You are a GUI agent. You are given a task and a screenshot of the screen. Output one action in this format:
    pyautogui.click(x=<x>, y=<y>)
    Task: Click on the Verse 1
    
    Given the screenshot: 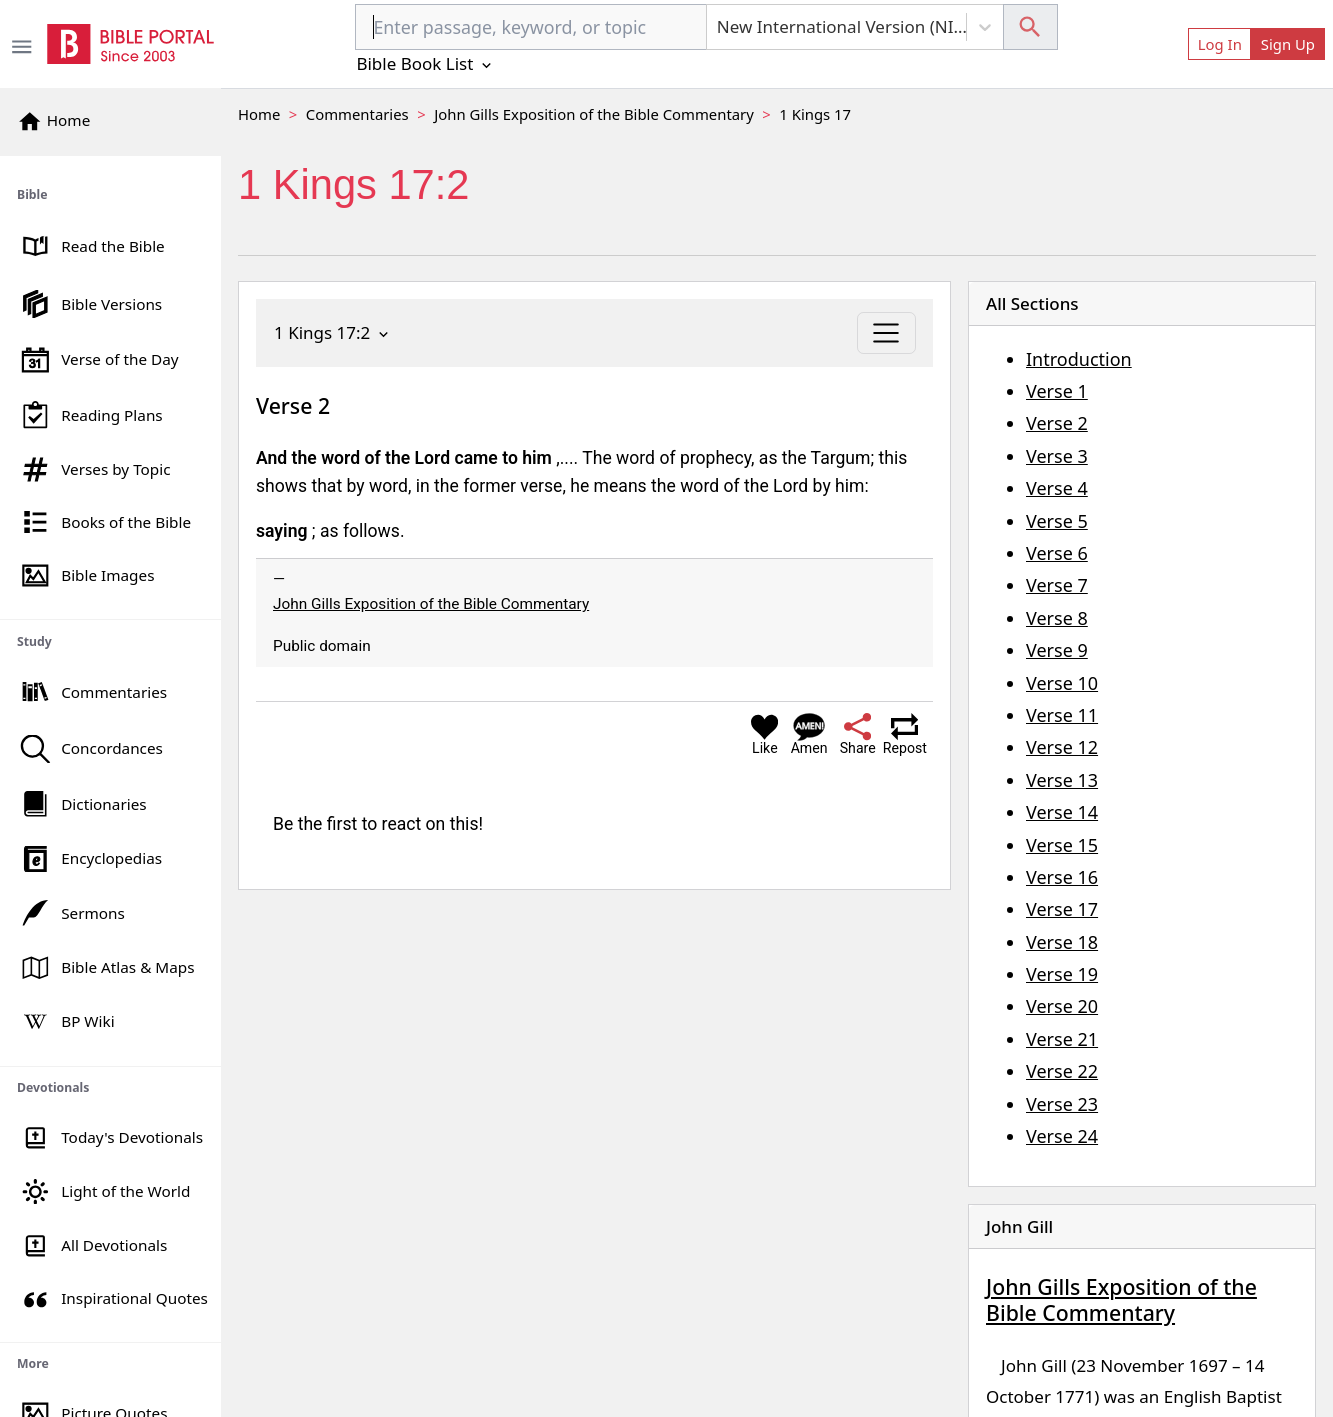 What is the action you would take?
    pyautogui.click(x=1057, y=391)
    